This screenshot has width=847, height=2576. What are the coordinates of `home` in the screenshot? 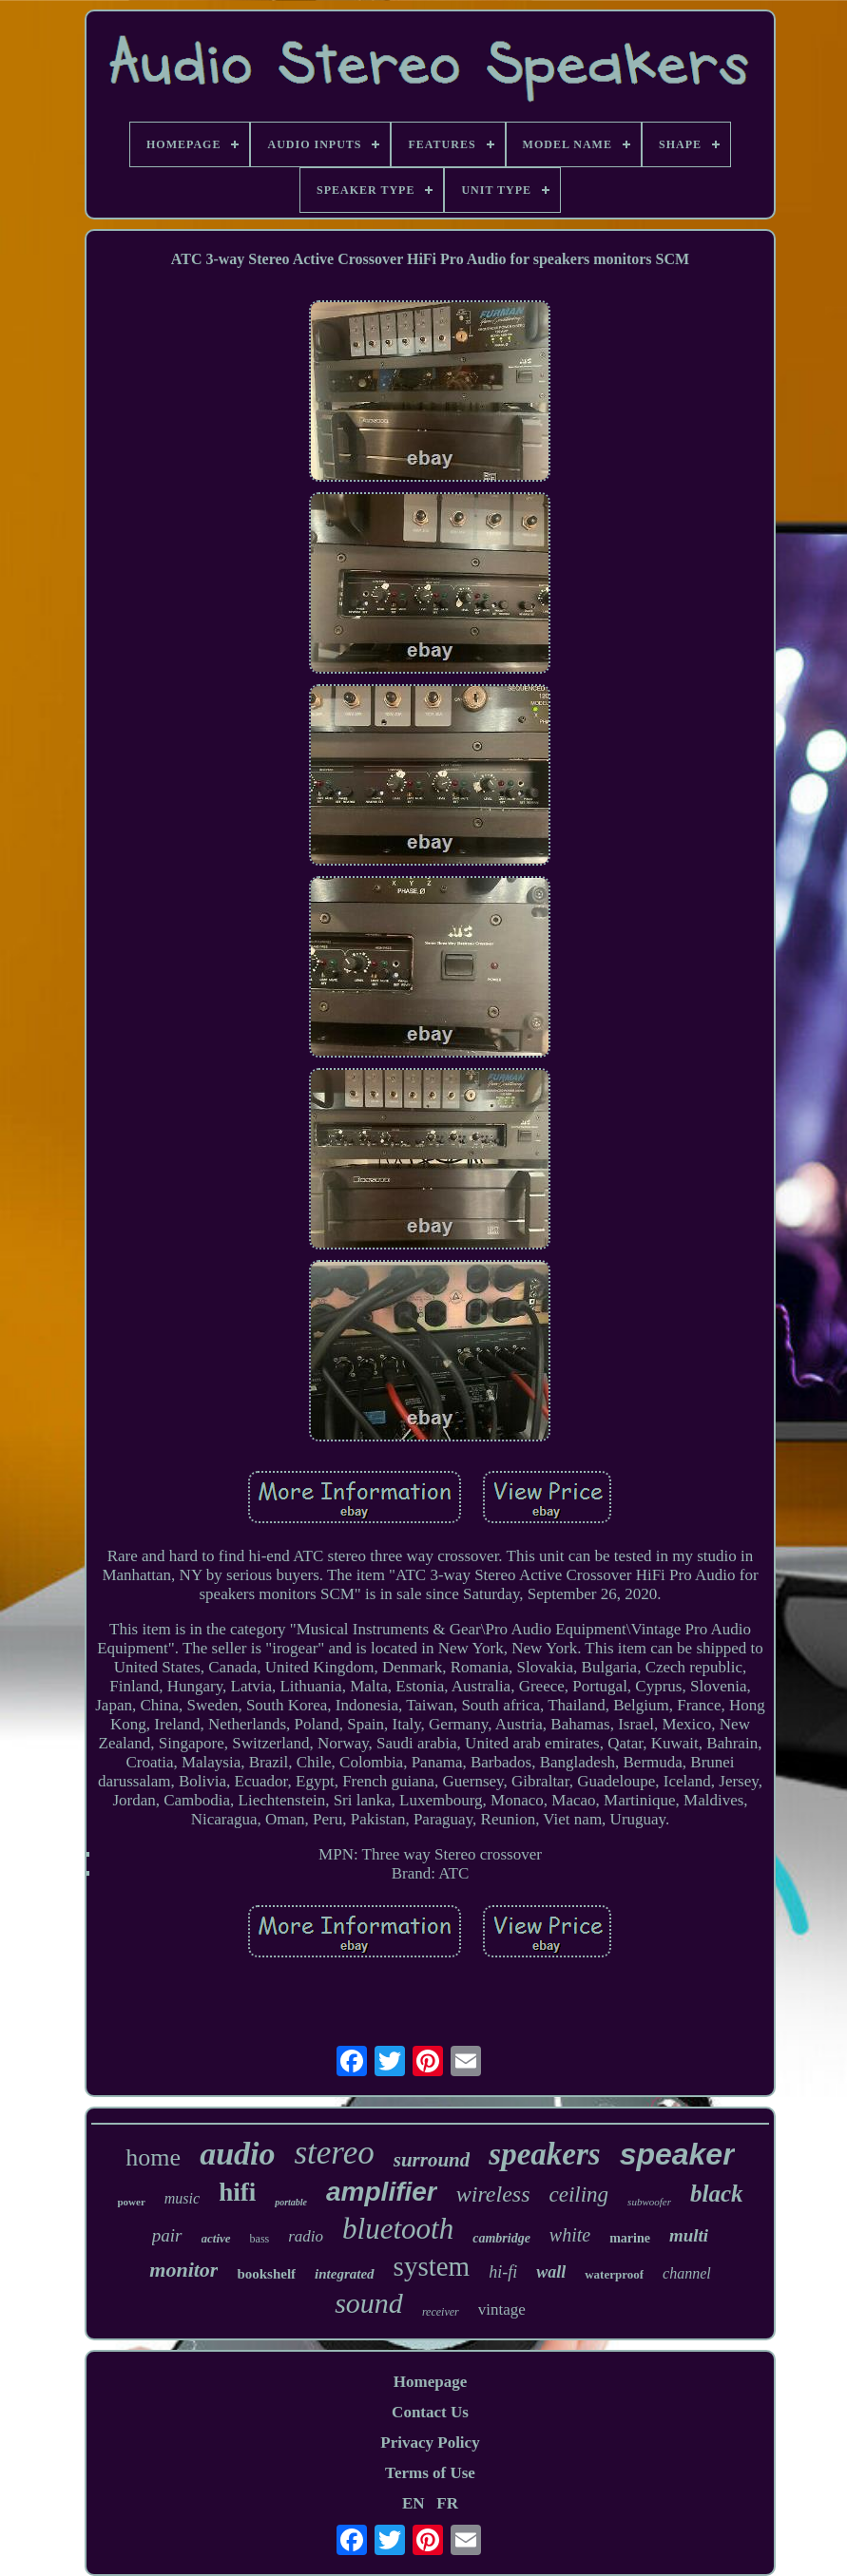 It's located at (153, 2157).